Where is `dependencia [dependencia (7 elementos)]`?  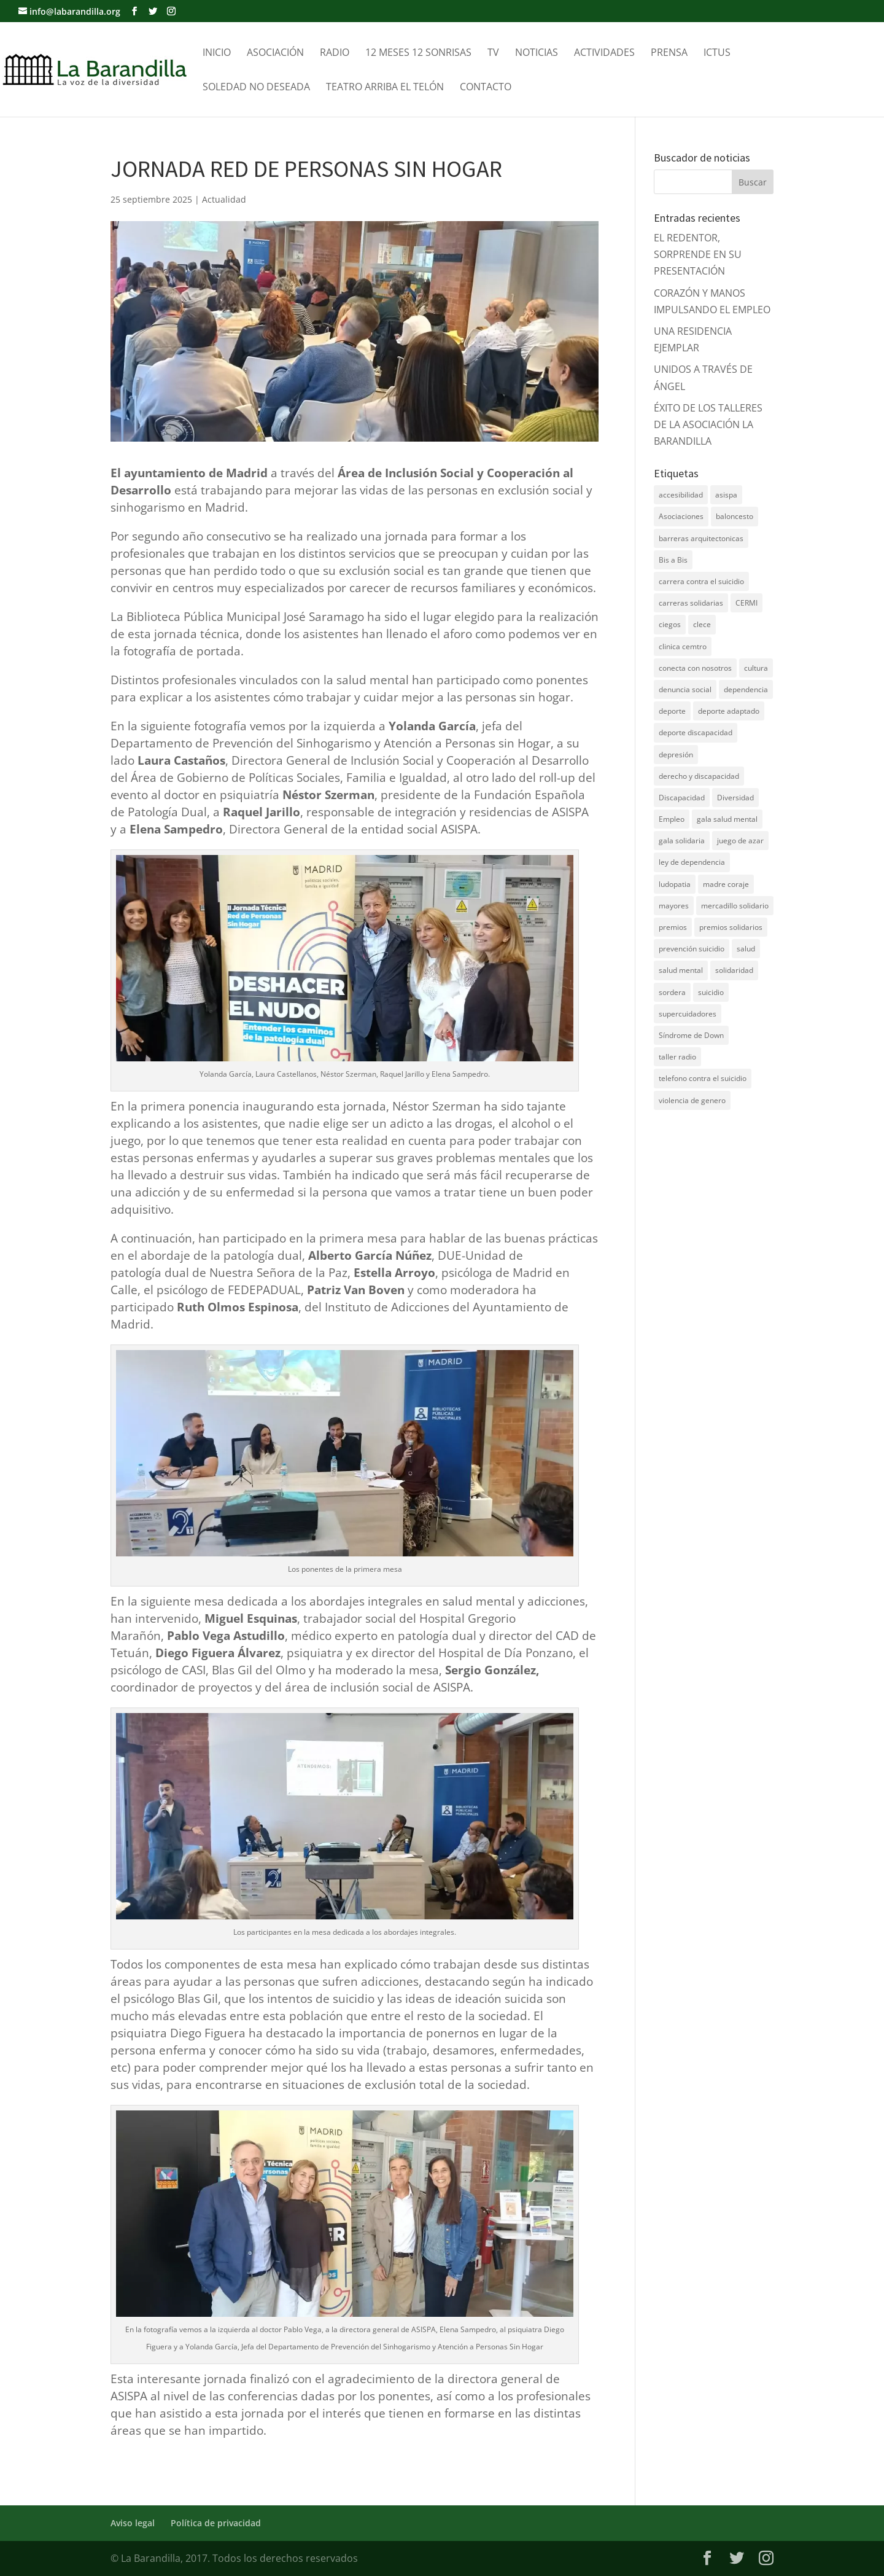
dependencia [dependencia (7 elementos)] is located at coordinates (746, 689).